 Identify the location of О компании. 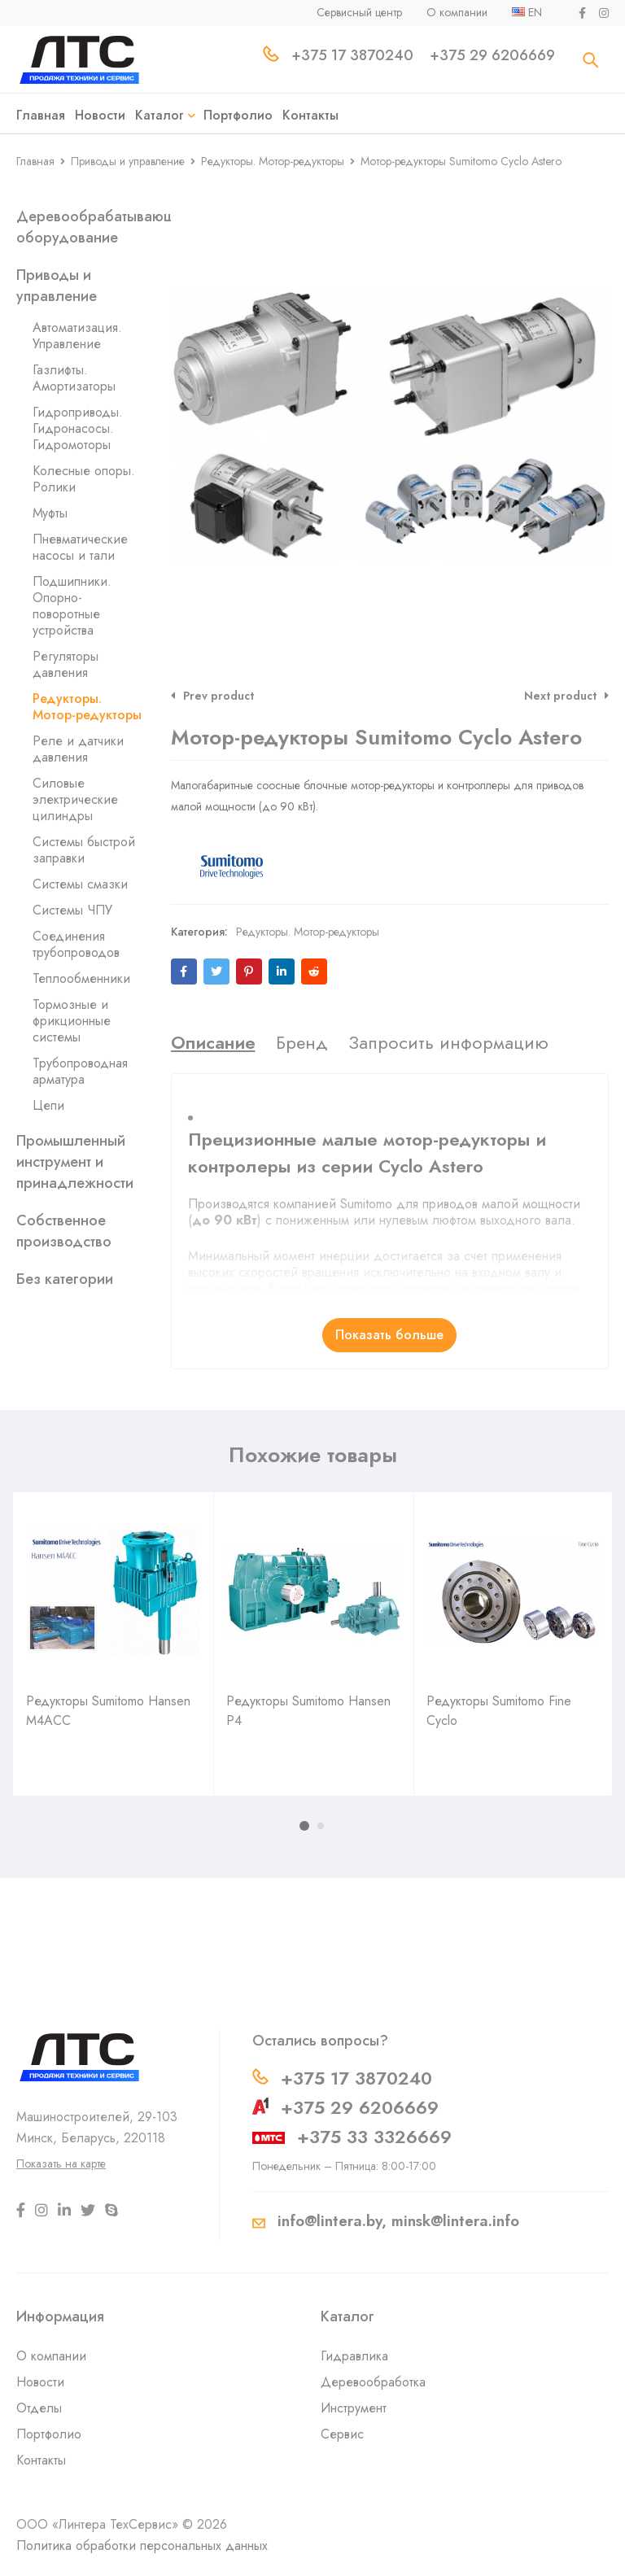
(51, 2356).